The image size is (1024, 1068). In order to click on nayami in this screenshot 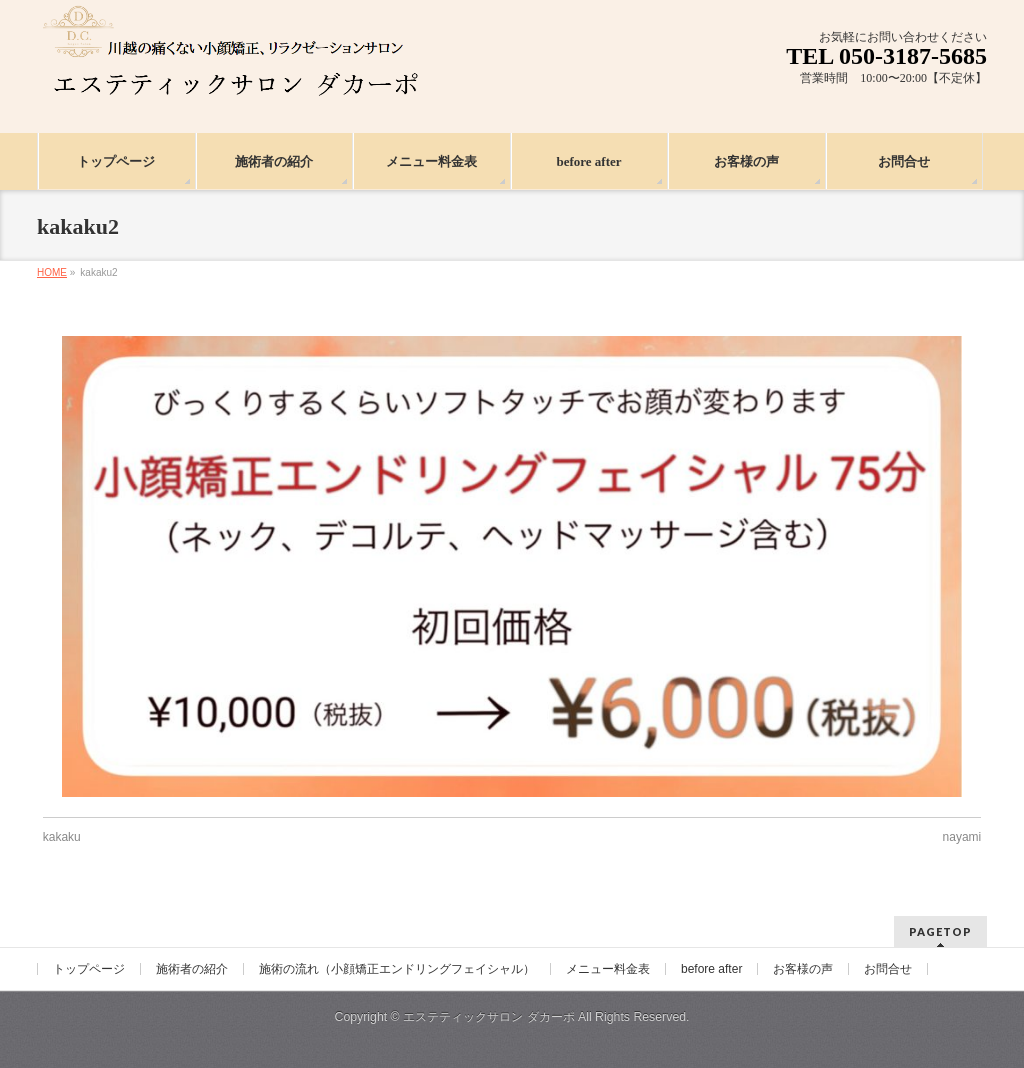, I will do `click(962, 837)`.